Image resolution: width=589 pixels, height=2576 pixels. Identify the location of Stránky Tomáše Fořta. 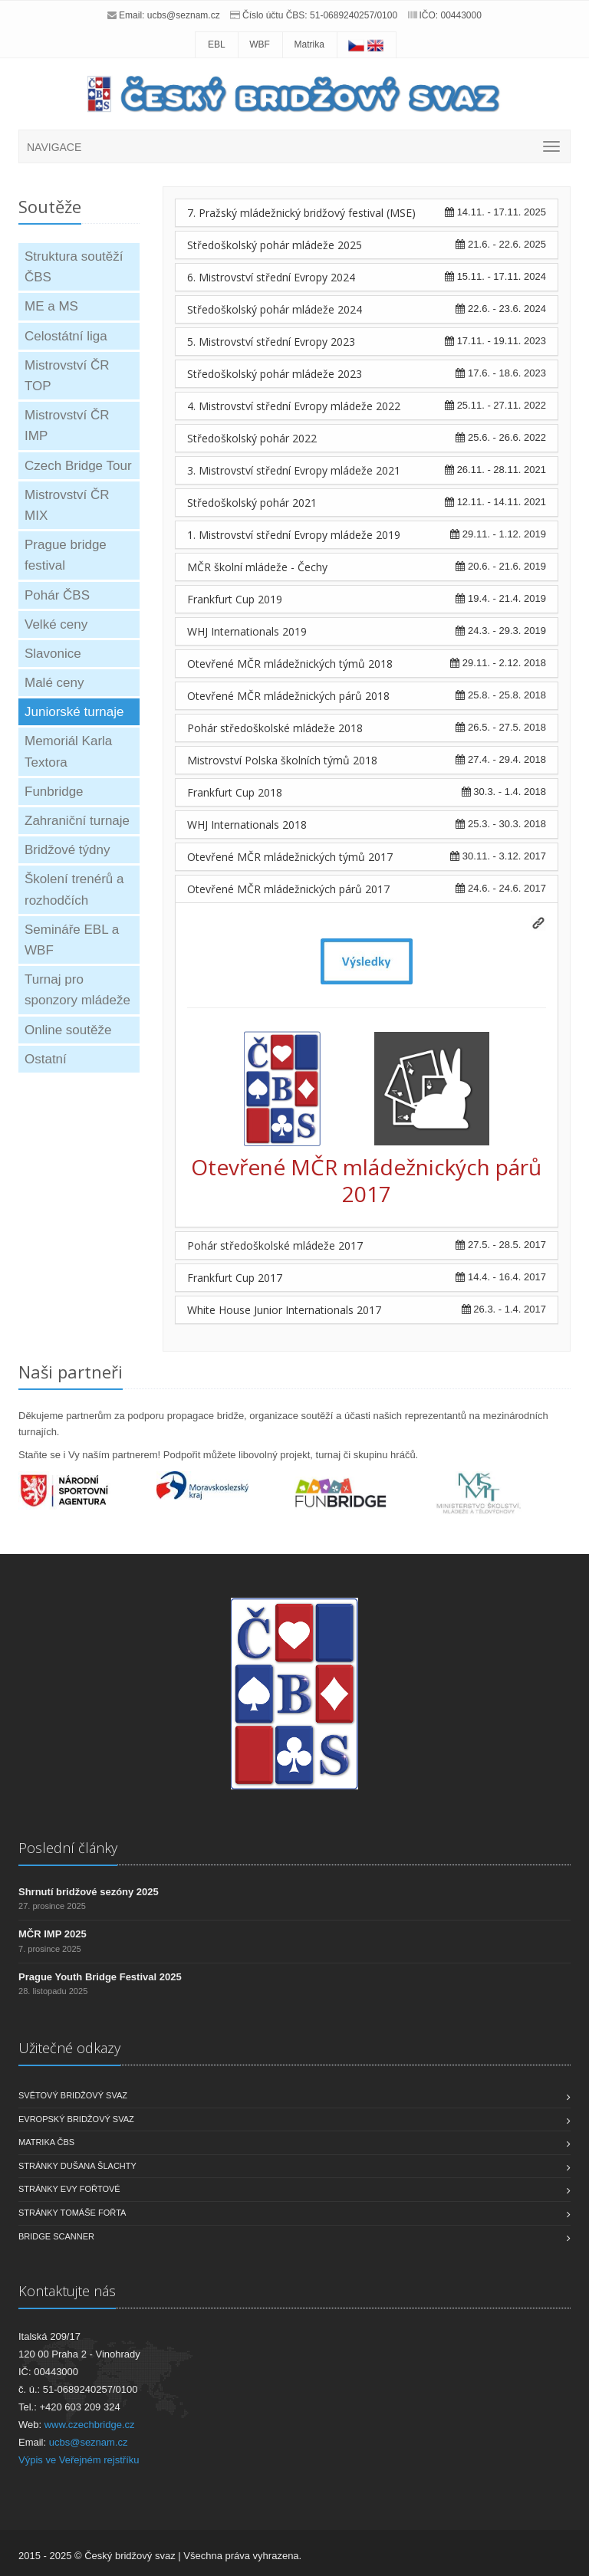
(72, 2212).